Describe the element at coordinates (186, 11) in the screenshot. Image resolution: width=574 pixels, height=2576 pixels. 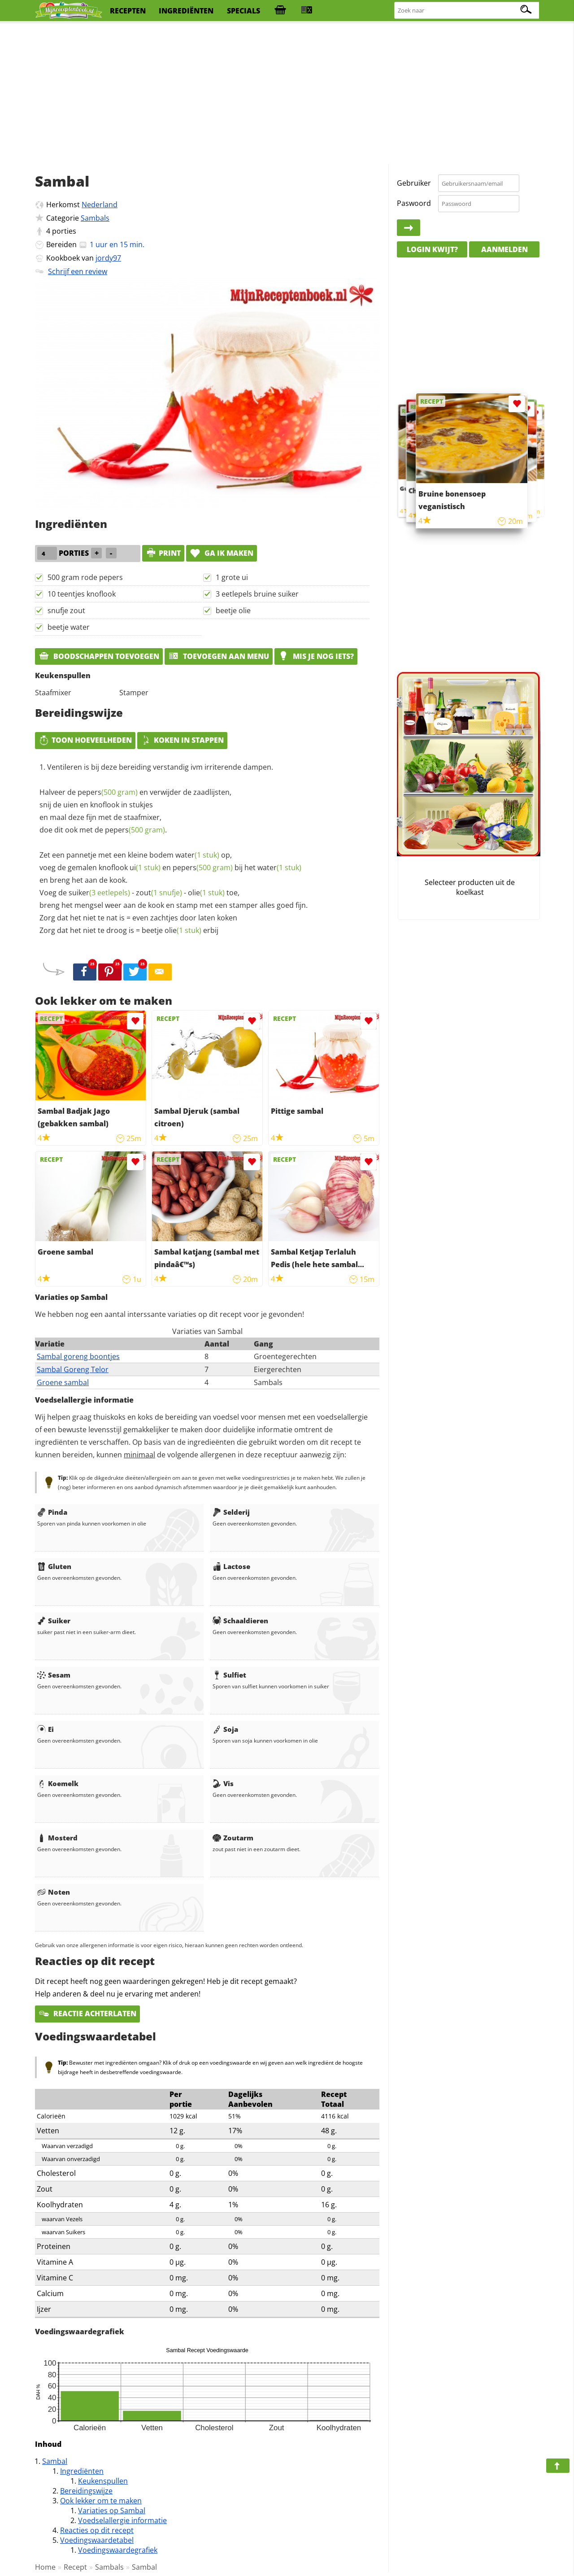
I see `ingrediënten` at that location.